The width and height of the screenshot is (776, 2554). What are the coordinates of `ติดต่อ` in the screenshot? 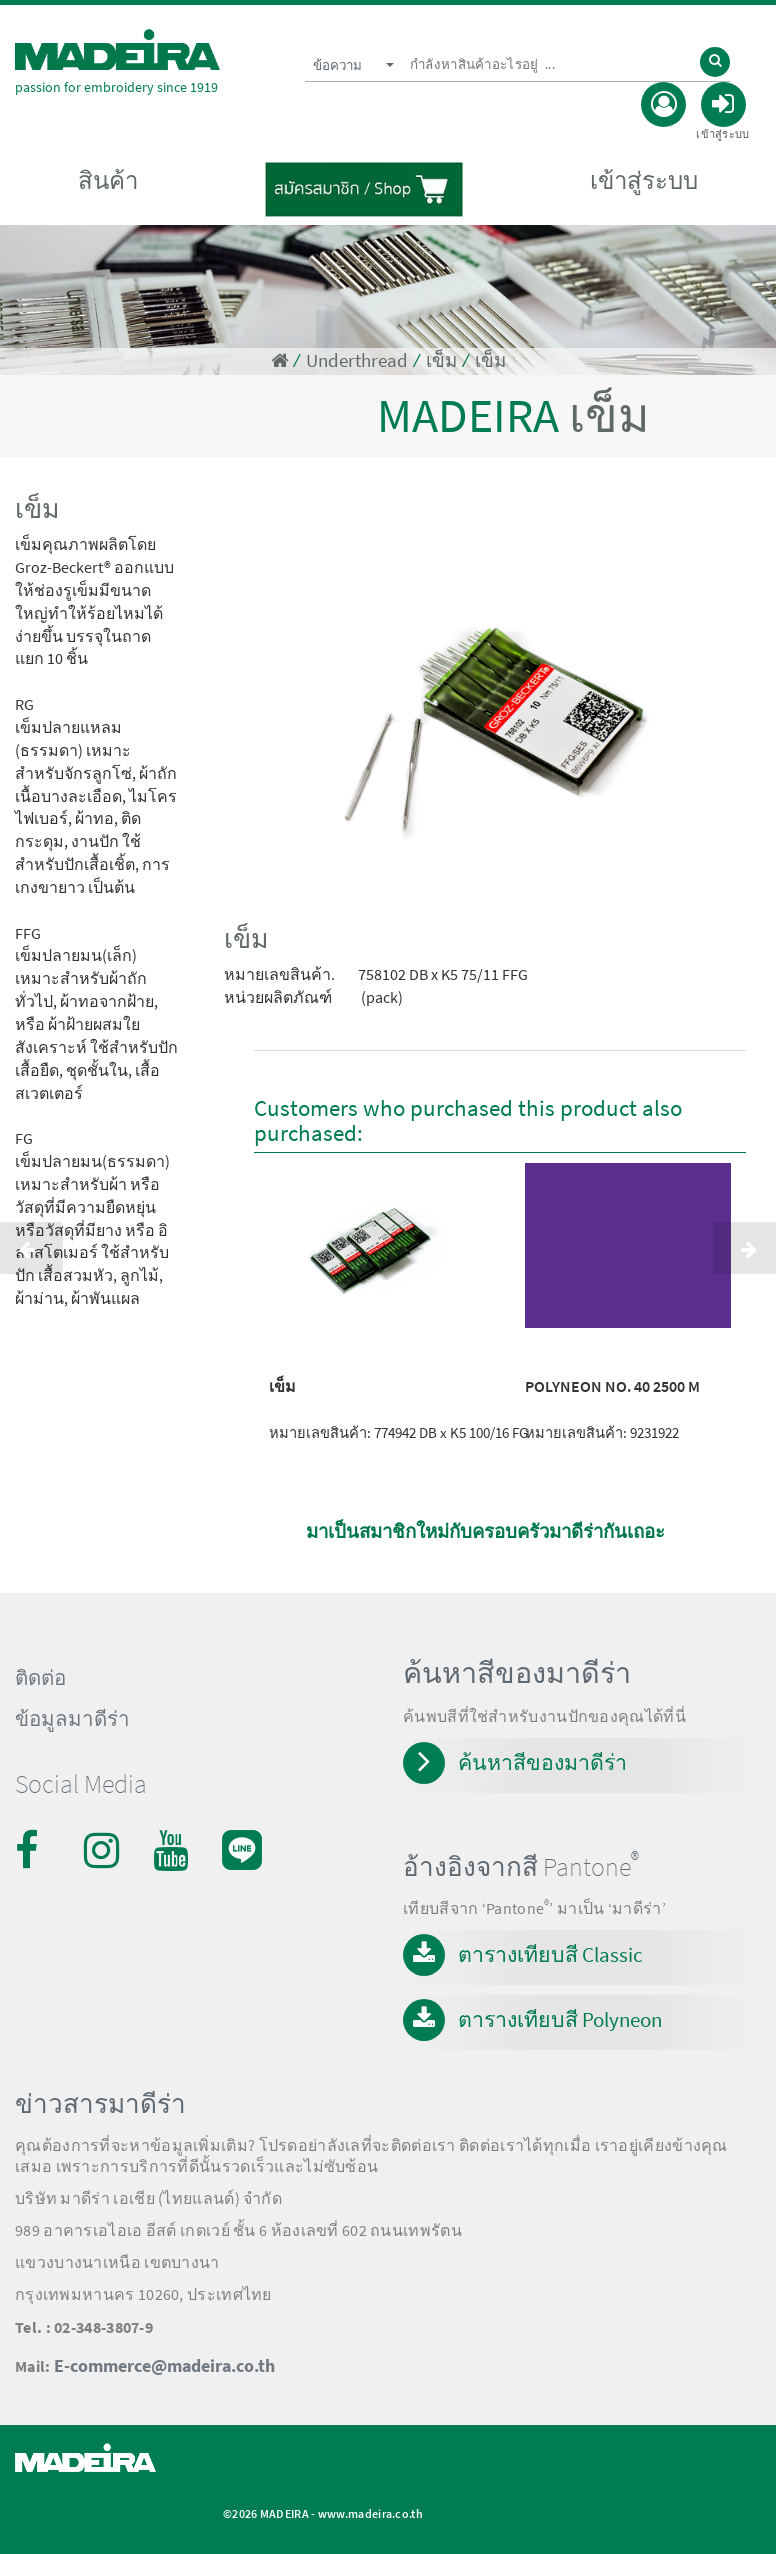 It's located at (40, 1678).